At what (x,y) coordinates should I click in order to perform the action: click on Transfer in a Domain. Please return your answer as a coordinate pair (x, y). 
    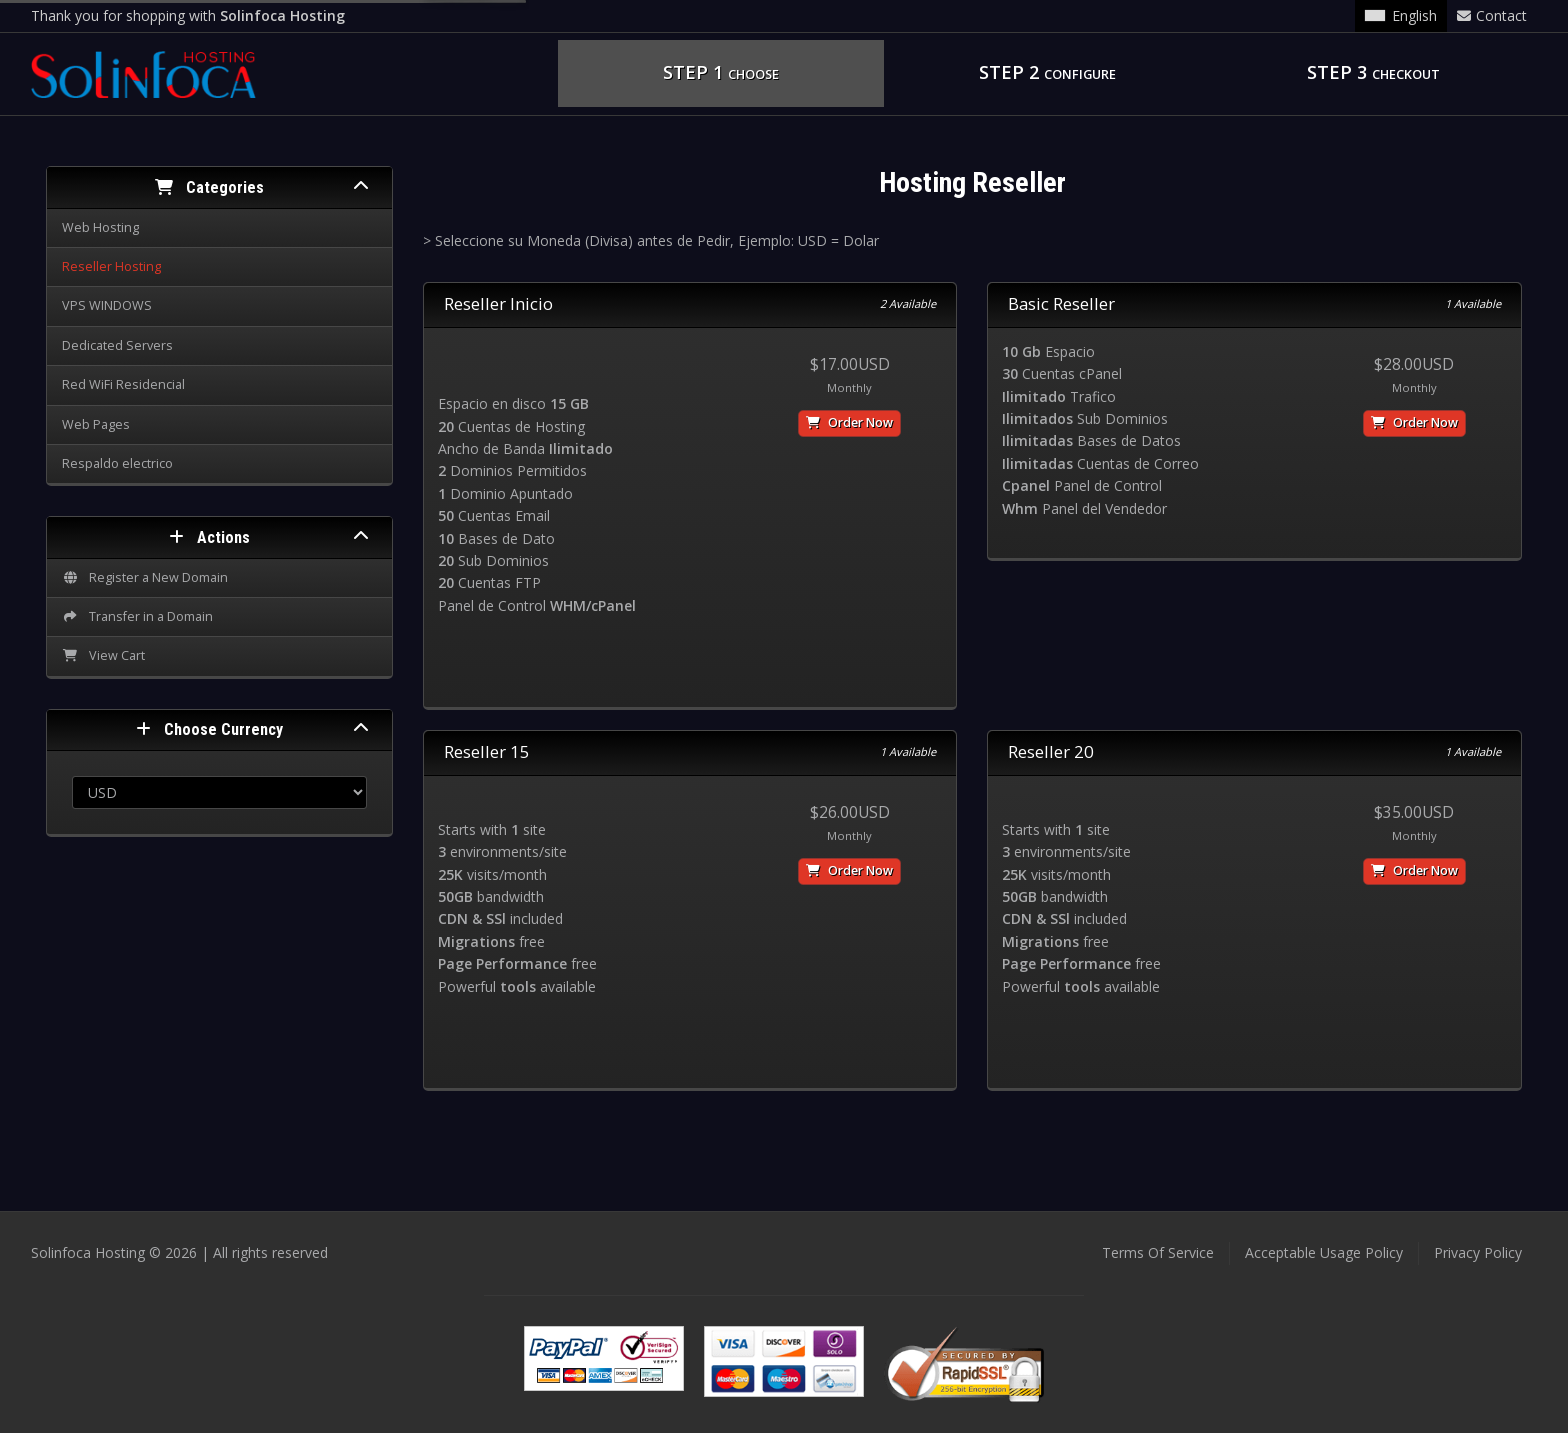
    Looking at the image, I should click on (137, 616).